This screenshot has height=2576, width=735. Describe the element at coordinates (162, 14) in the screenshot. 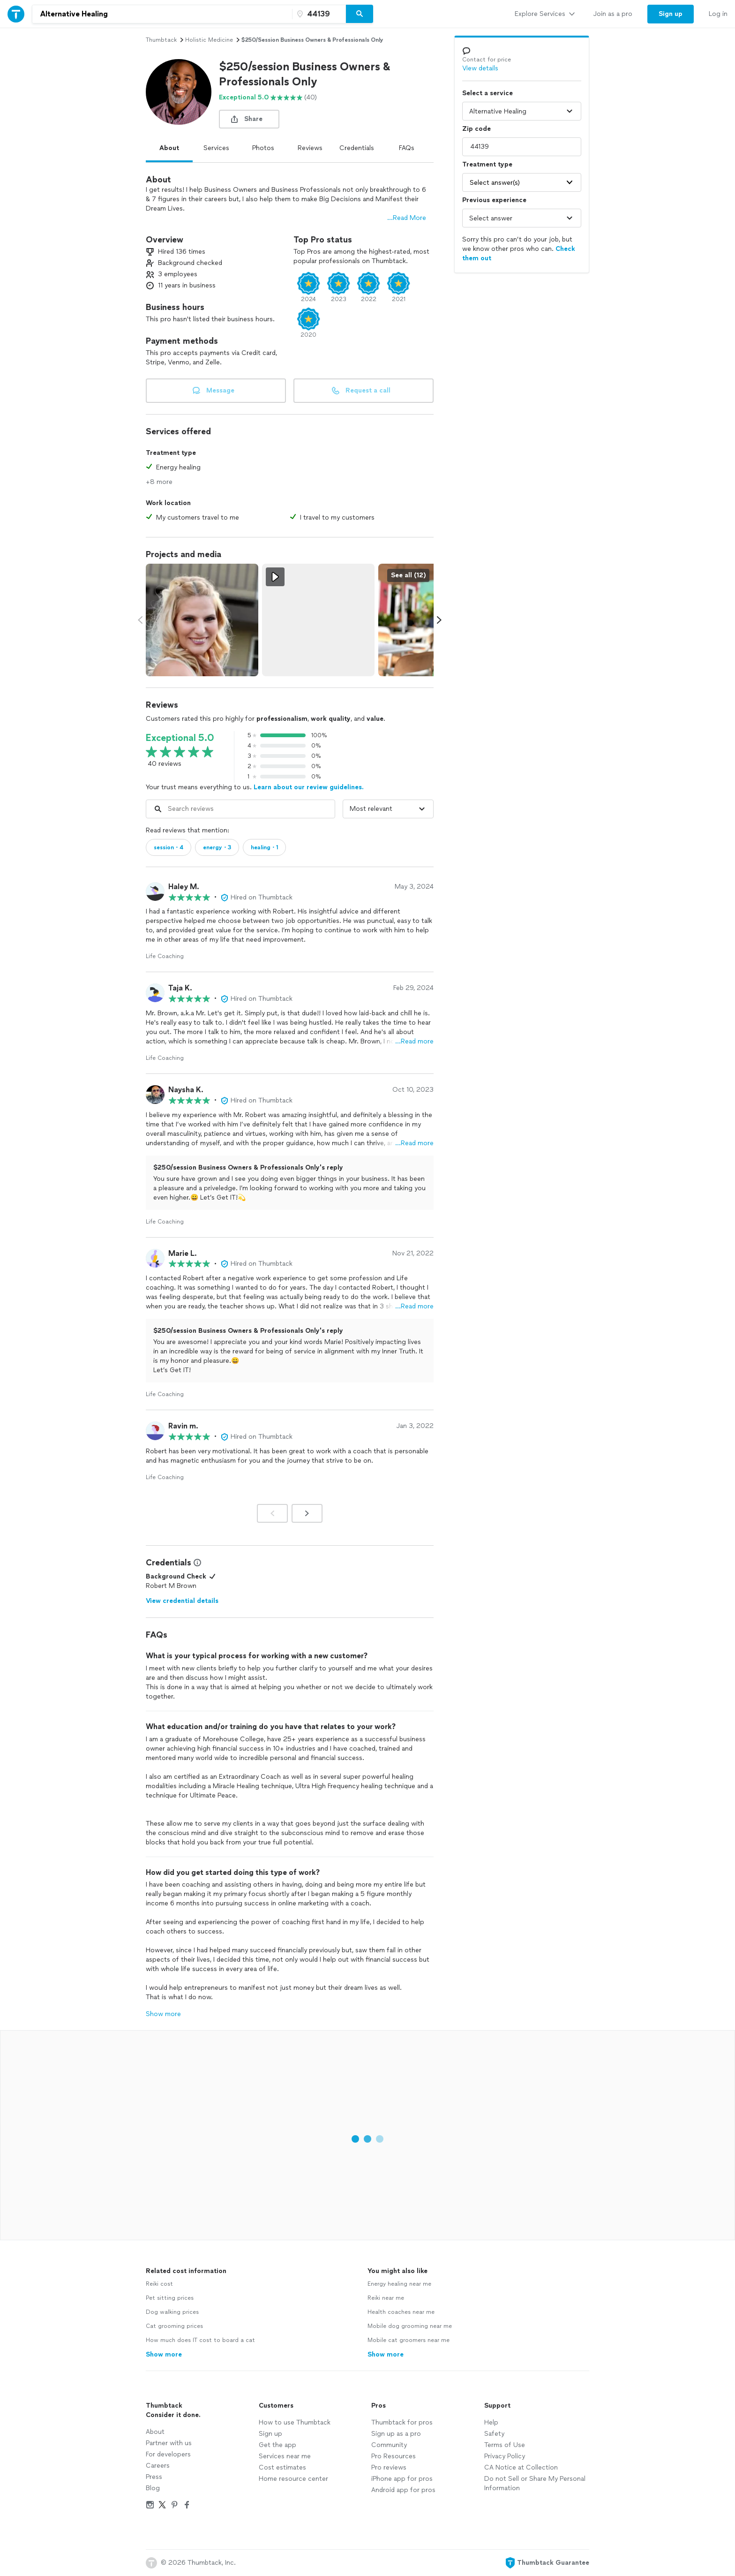

I see `[combobox]` at that location.